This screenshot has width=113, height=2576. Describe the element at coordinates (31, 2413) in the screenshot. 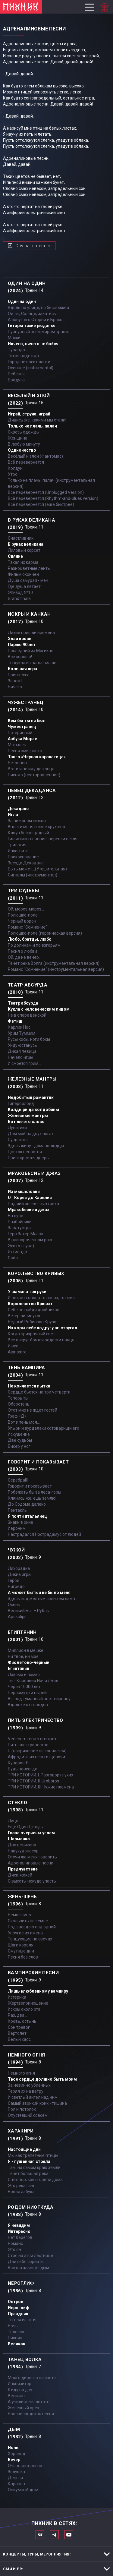

I see `Новозеландская песня` at that location.